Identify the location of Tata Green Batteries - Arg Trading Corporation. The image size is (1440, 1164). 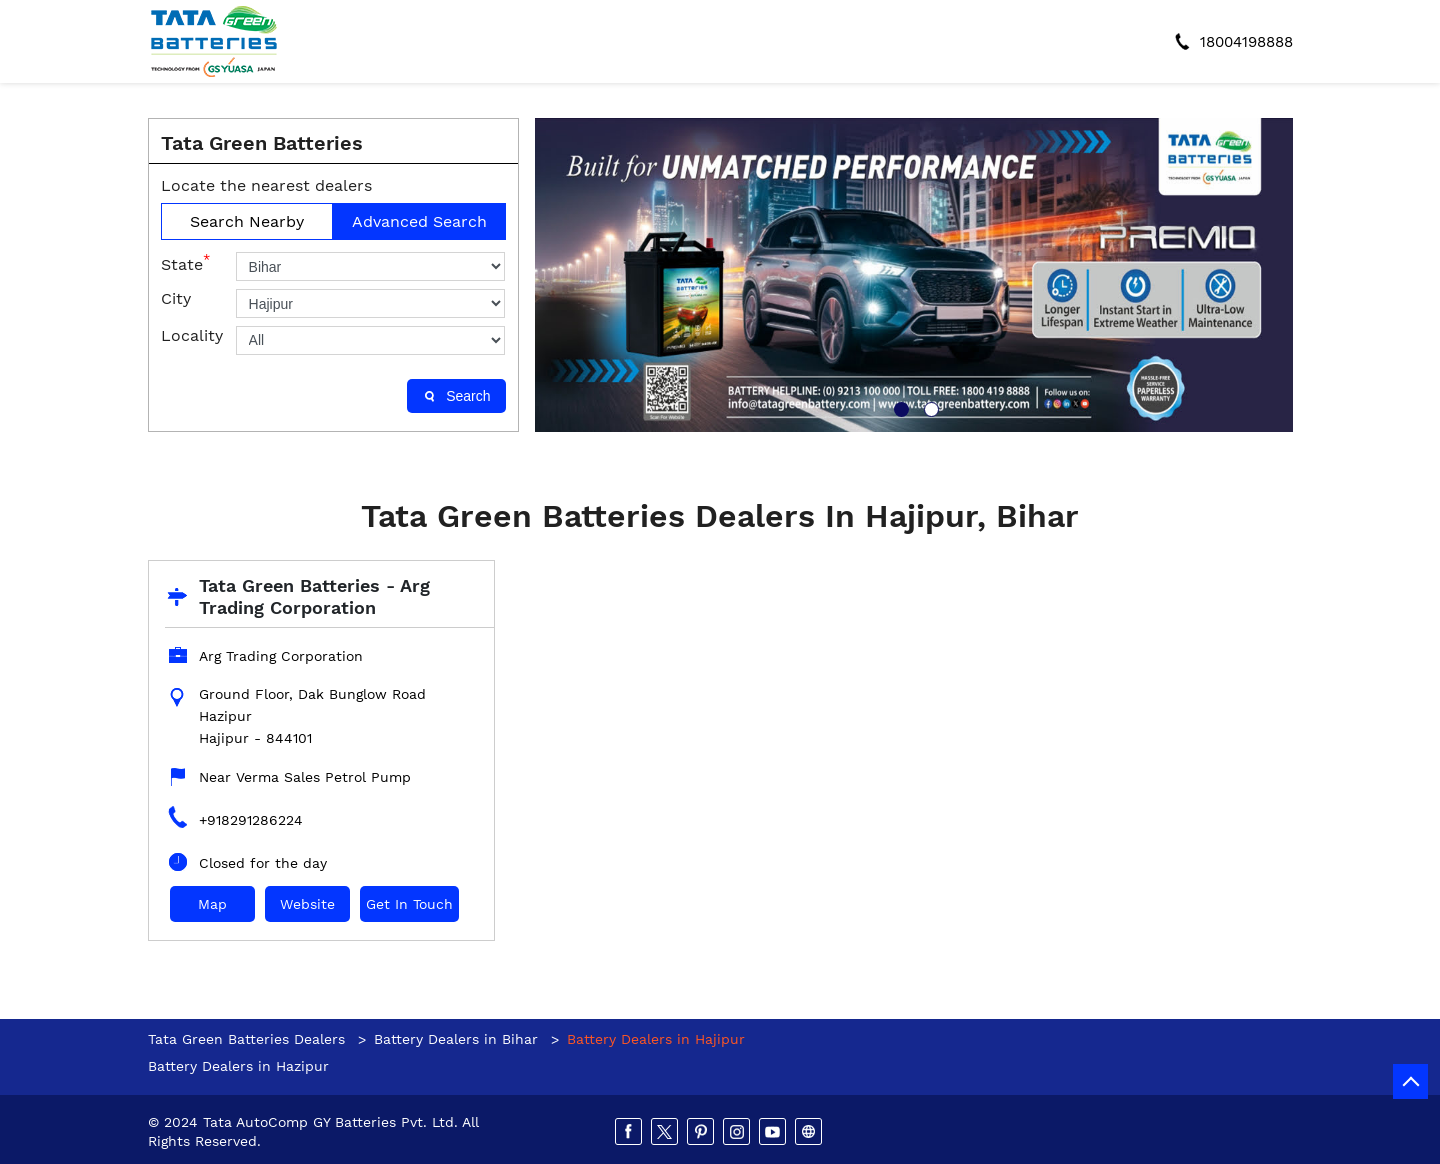
(314, 596).